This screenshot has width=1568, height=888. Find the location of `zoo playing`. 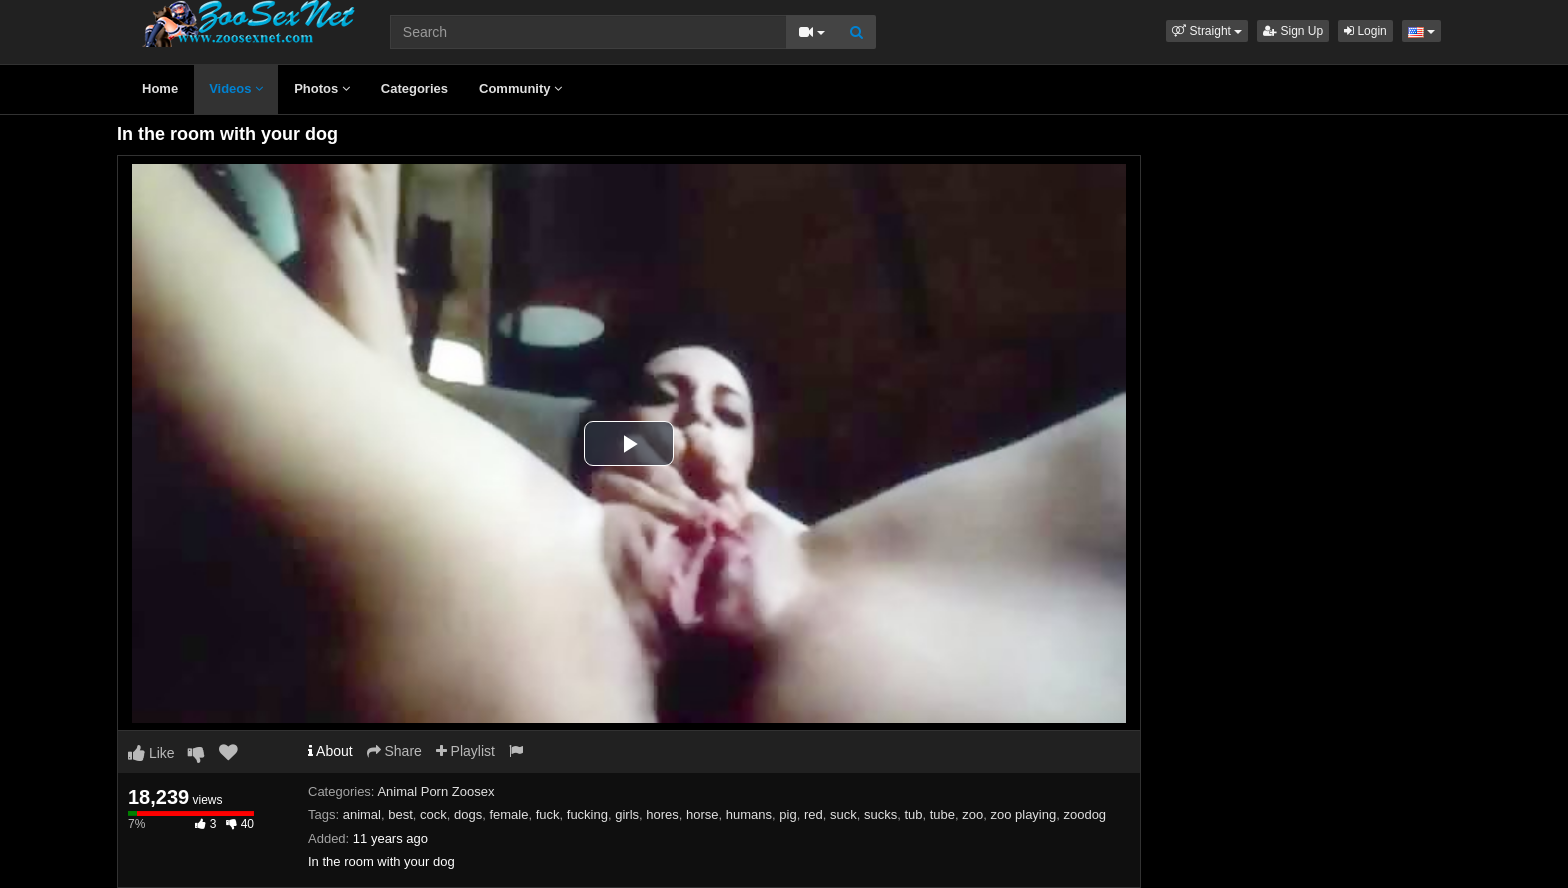

zoo playing is located at coordinates (1023, 814).